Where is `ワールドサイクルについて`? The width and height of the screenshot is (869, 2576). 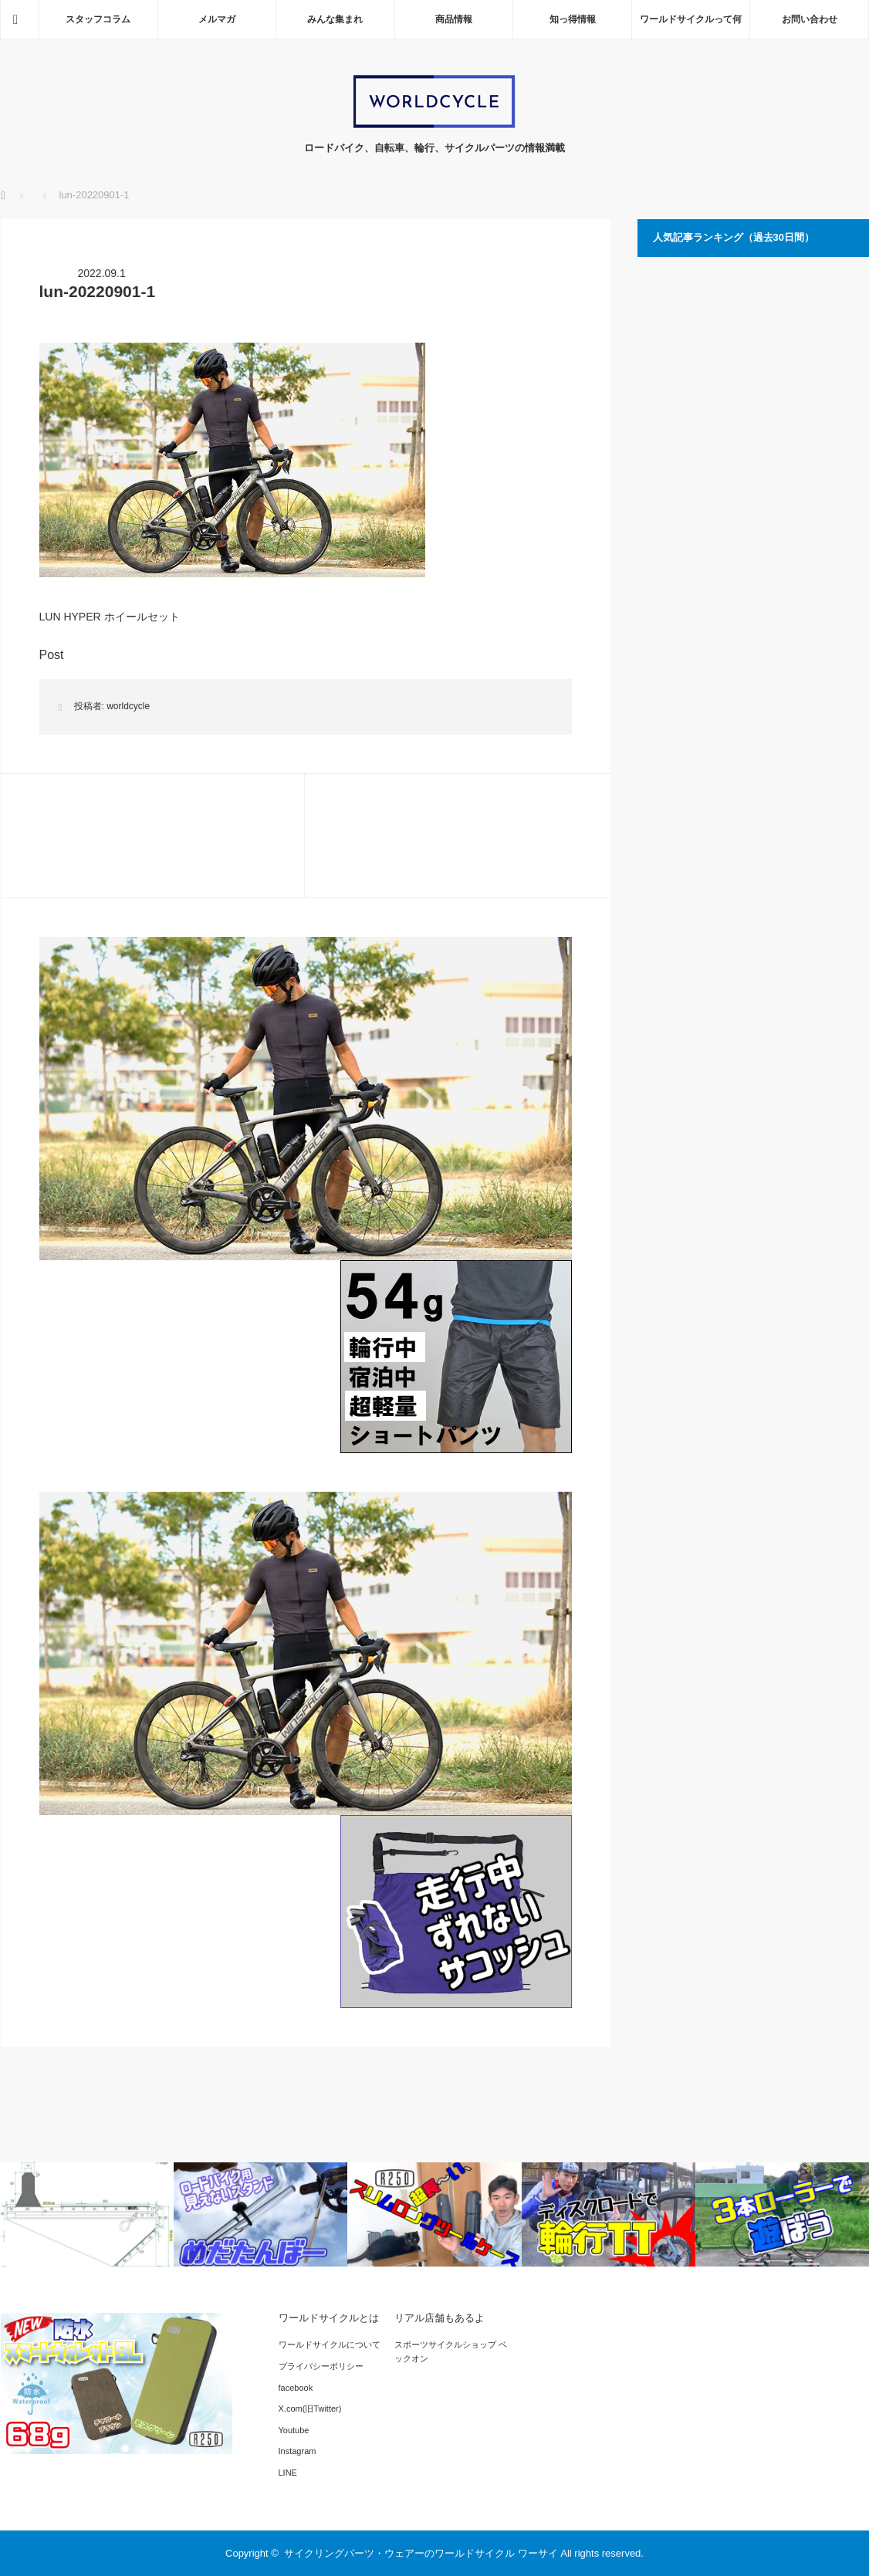
ワールドサイクルについて is located at coordinates (329, 2344).